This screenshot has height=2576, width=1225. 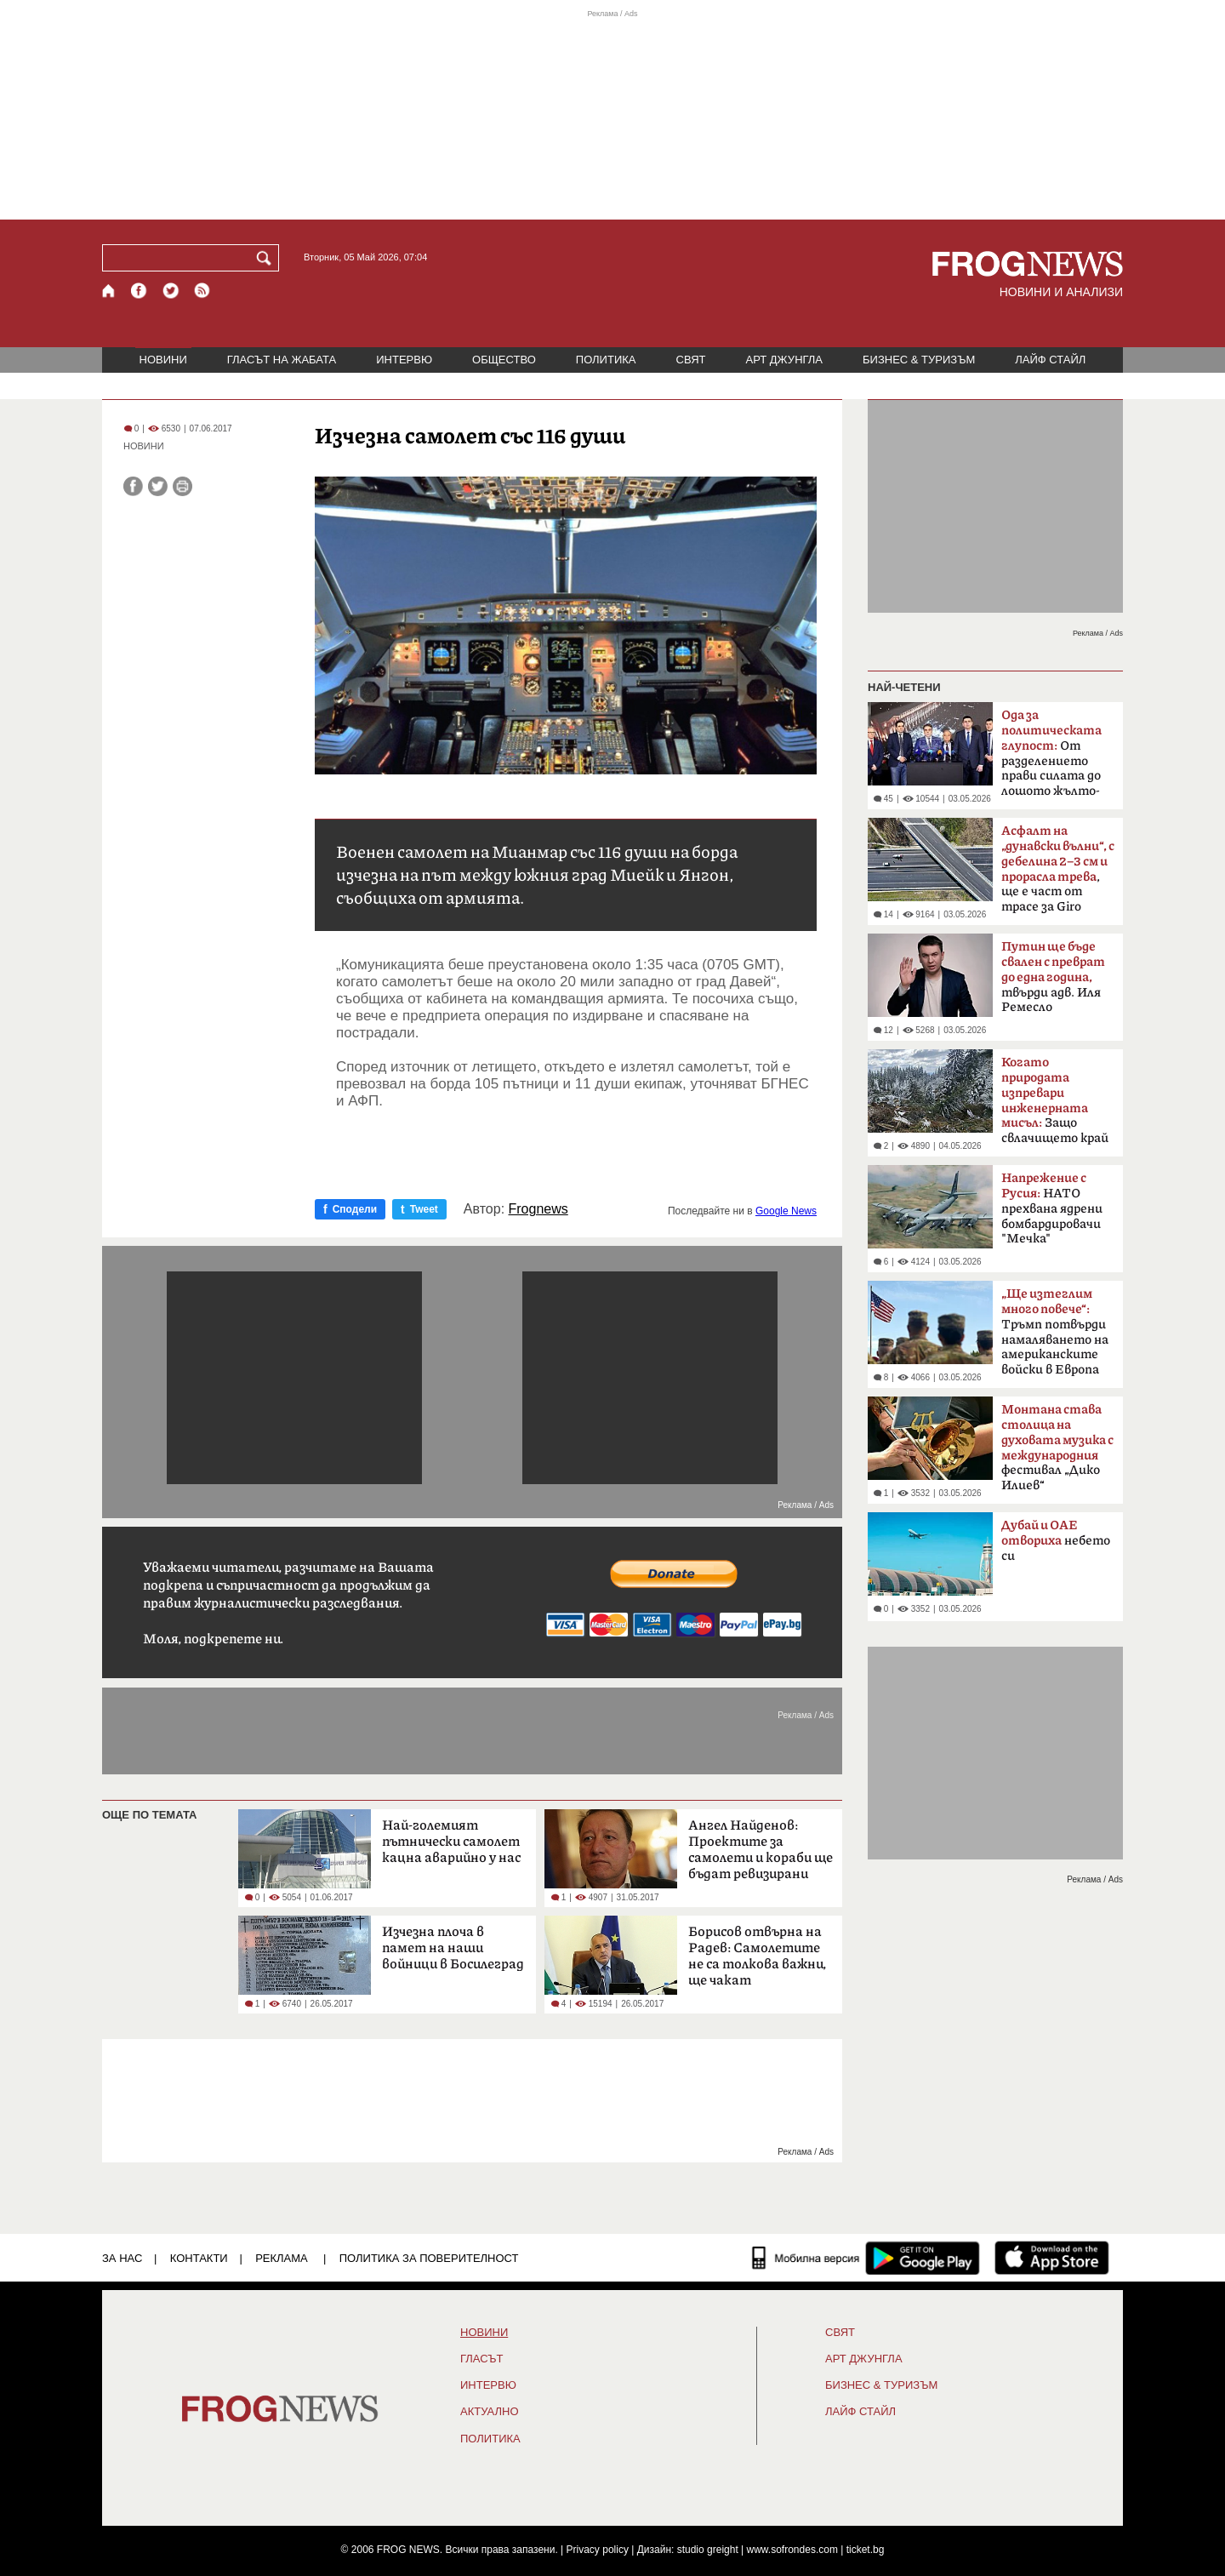 What do you see at coordinates (598, 2550) in the screenshot?
I see `Privacy policy` at bounding box center [598, 2550].